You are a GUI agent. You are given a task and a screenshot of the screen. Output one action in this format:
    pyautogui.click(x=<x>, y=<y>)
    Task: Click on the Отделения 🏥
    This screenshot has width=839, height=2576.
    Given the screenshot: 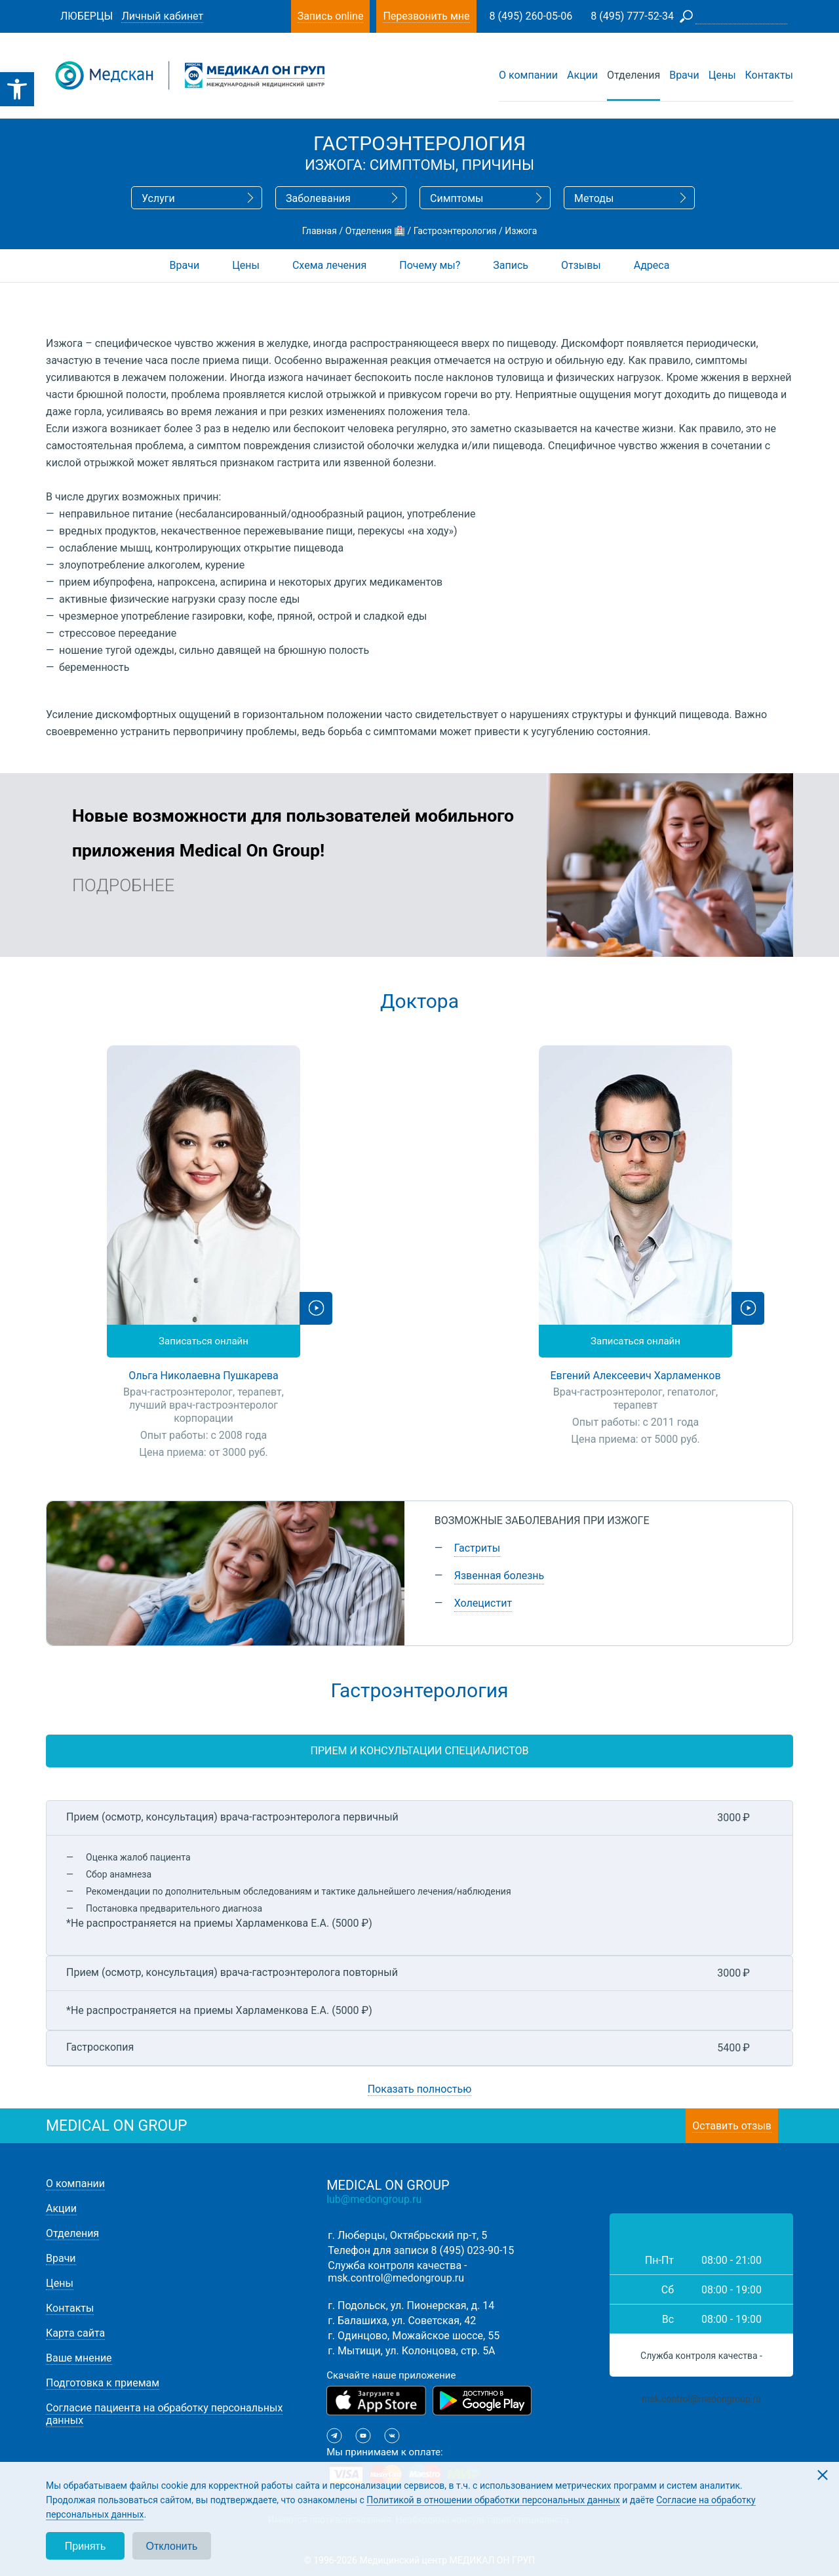 What is the action you would take?
    pyautogui.click(x=375, y=231)
    